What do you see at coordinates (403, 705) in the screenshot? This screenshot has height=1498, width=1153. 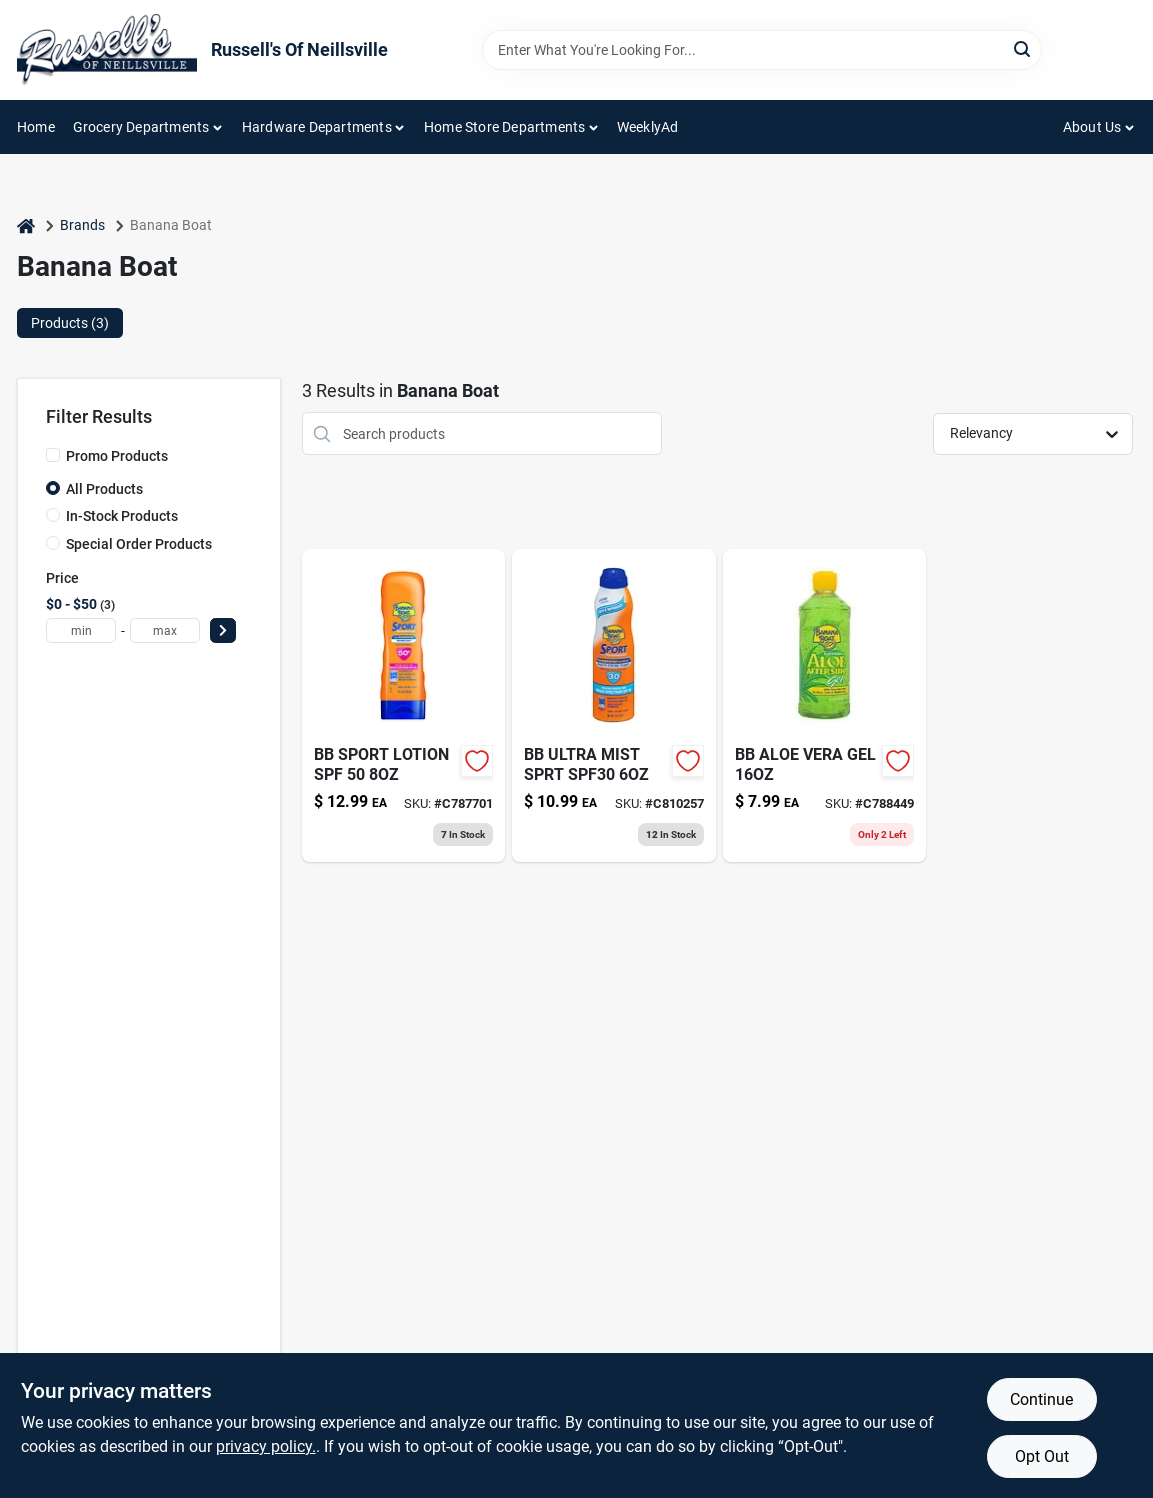 I see `[Go to bb-sport-lotion-spf-079656049725 product page]` at bounding box center [403, 705].